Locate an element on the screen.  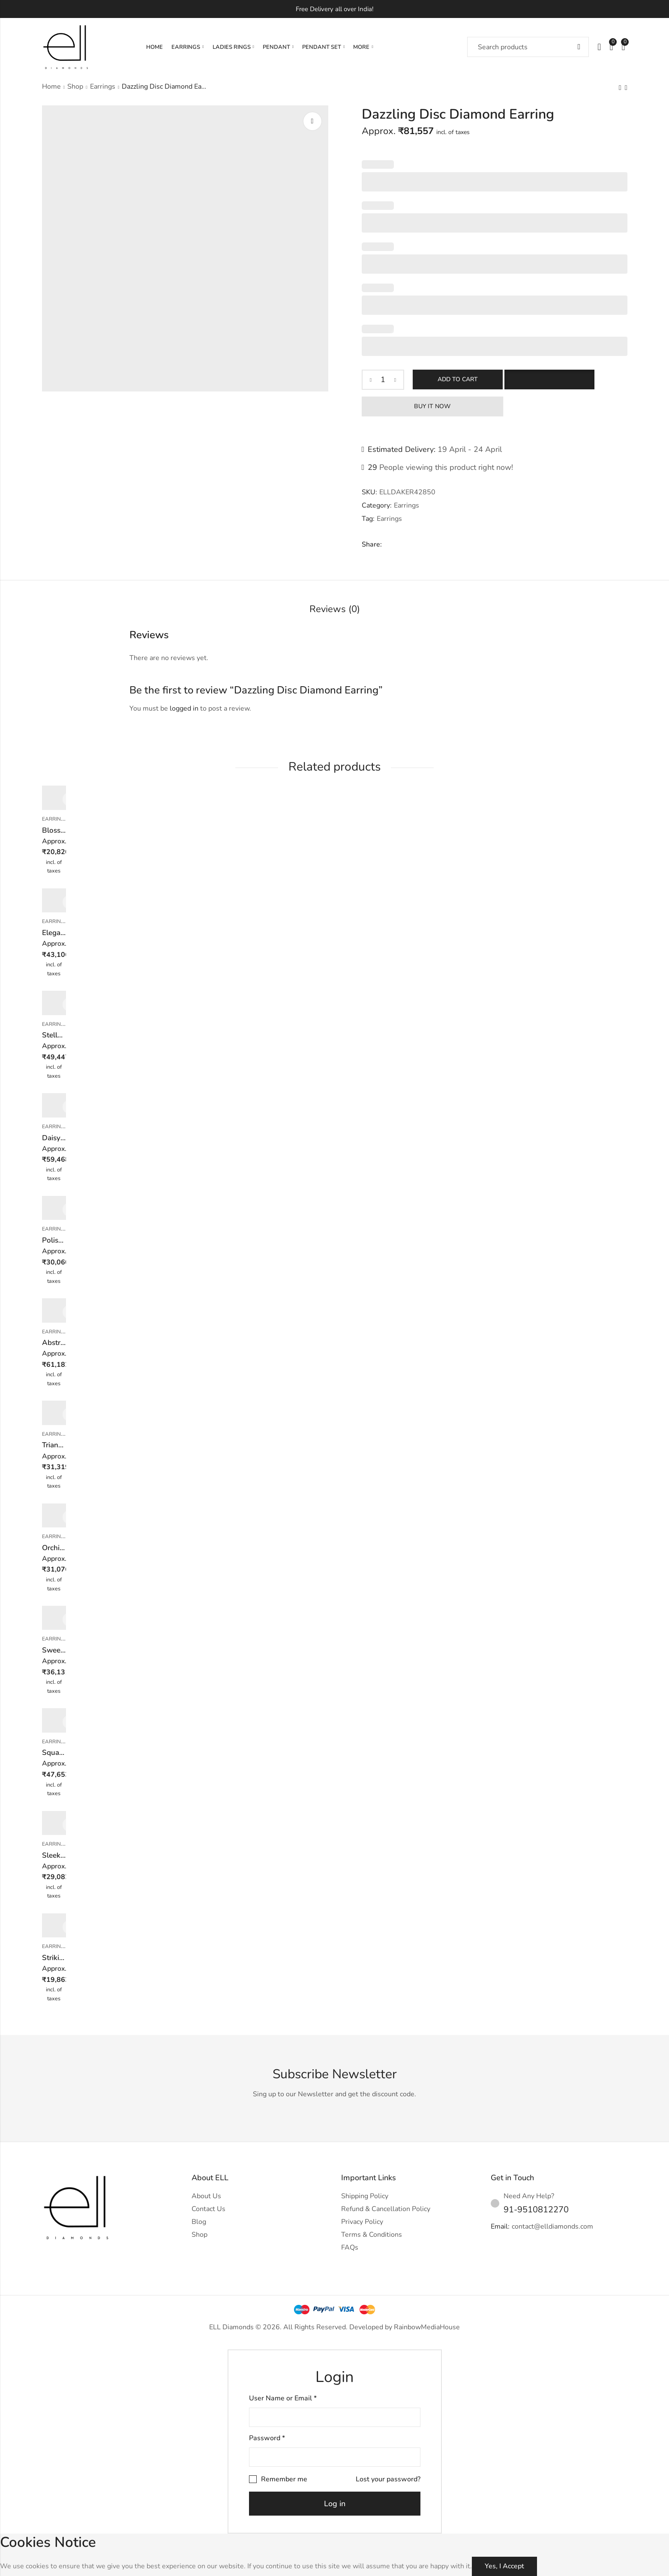
Password is located at coordinates (267, 2438).